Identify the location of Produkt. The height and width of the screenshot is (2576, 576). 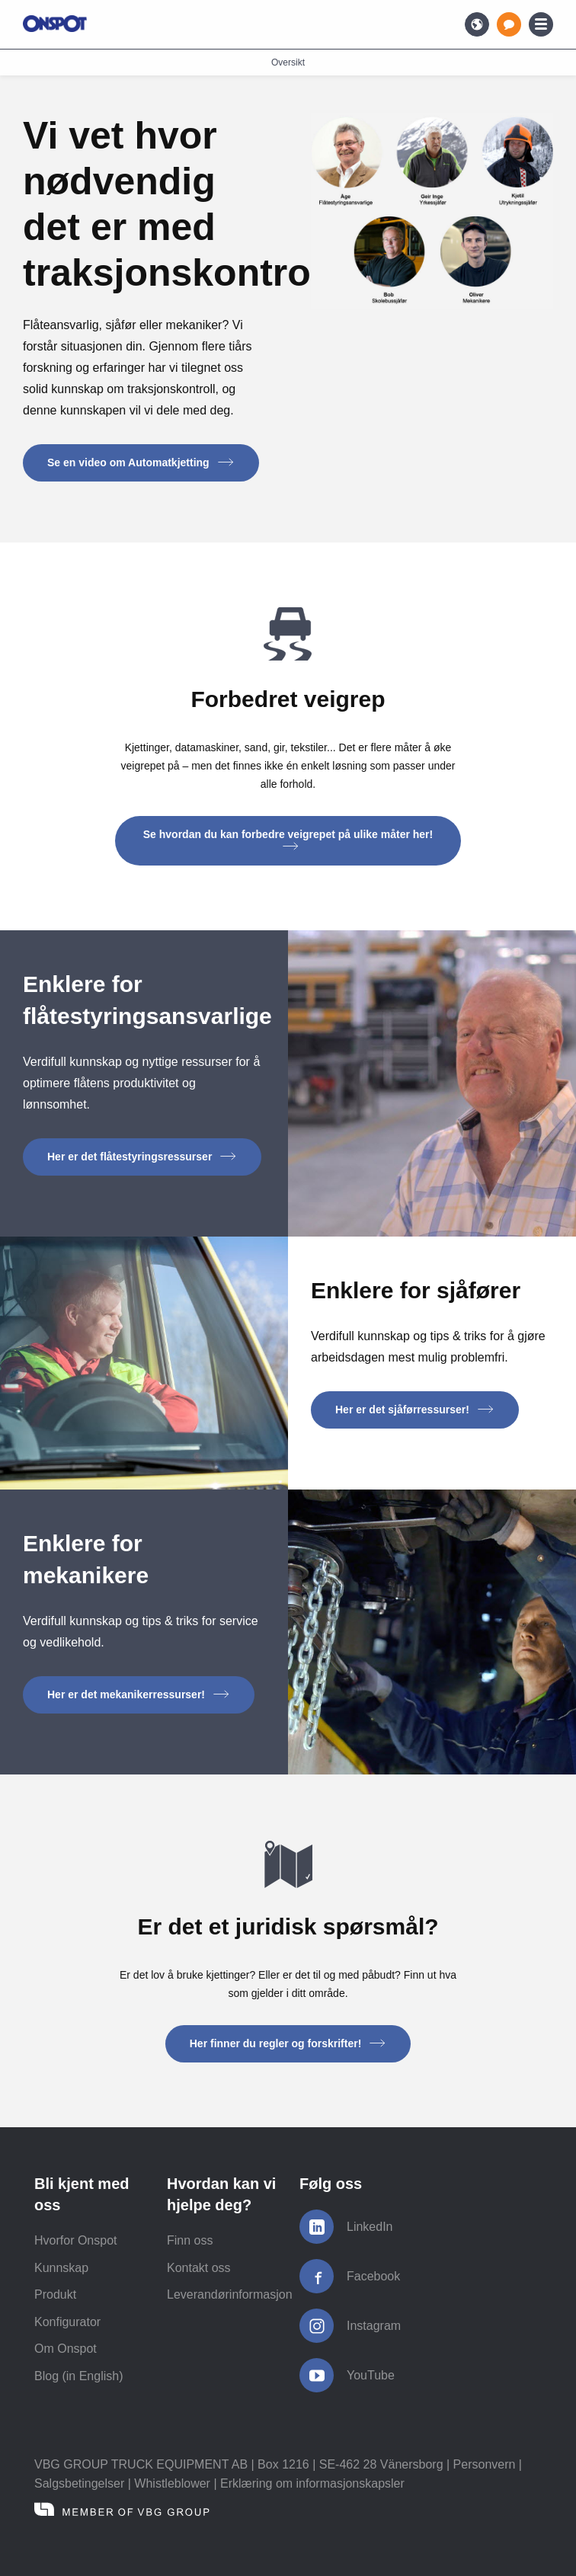
(55, 2294).